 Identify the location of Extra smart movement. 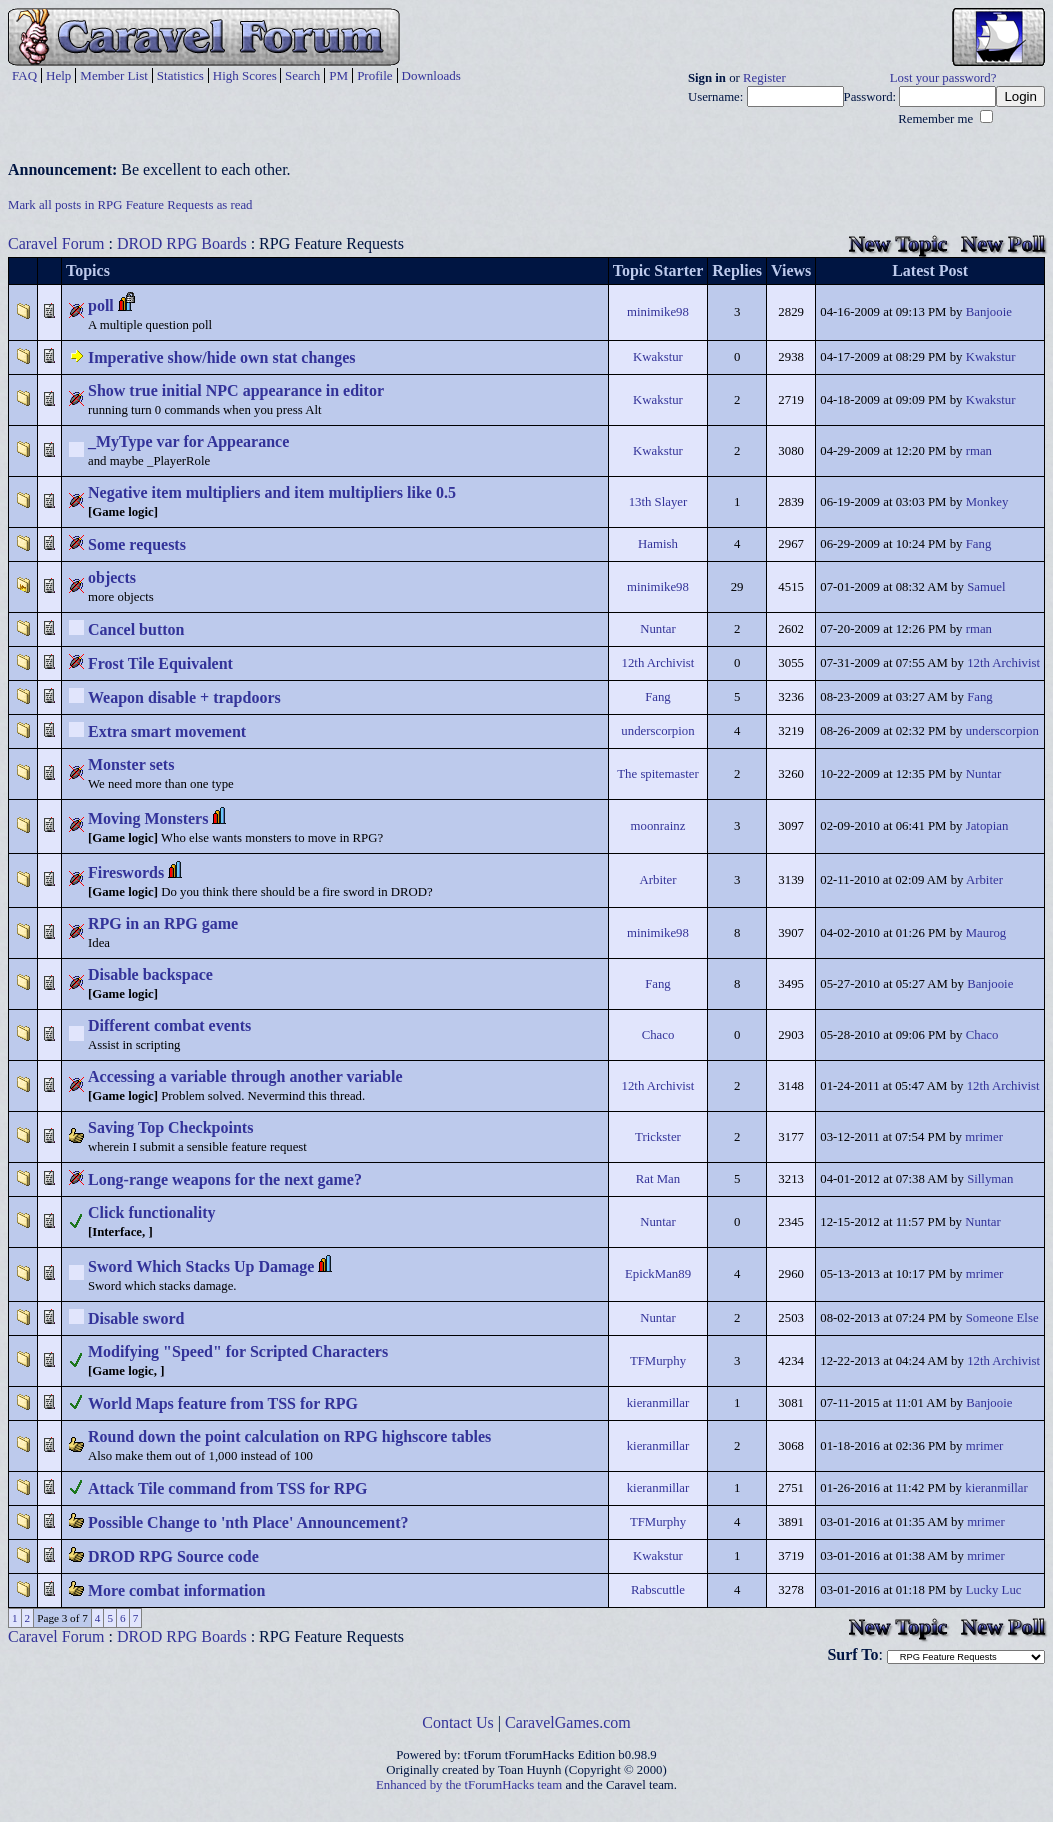
(167, 731).